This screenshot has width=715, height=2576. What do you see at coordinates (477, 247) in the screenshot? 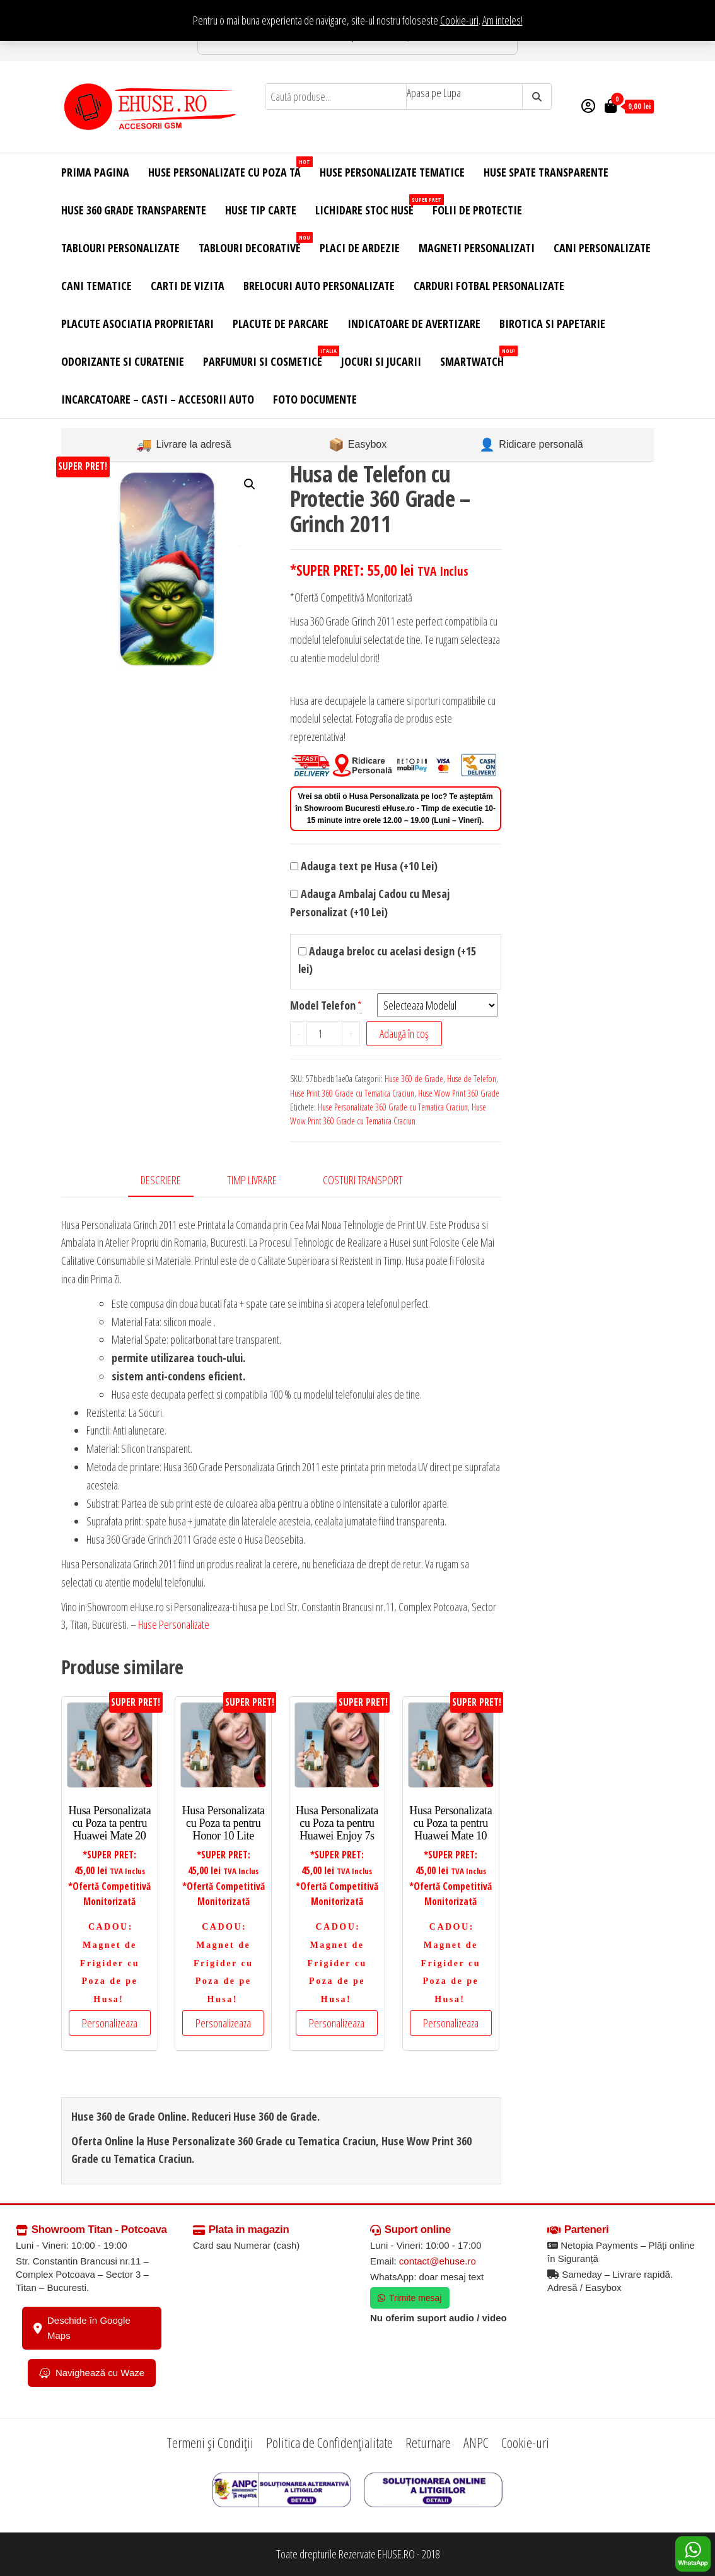
I see `Magneti Personalizati` at bounding box center [477, 247].